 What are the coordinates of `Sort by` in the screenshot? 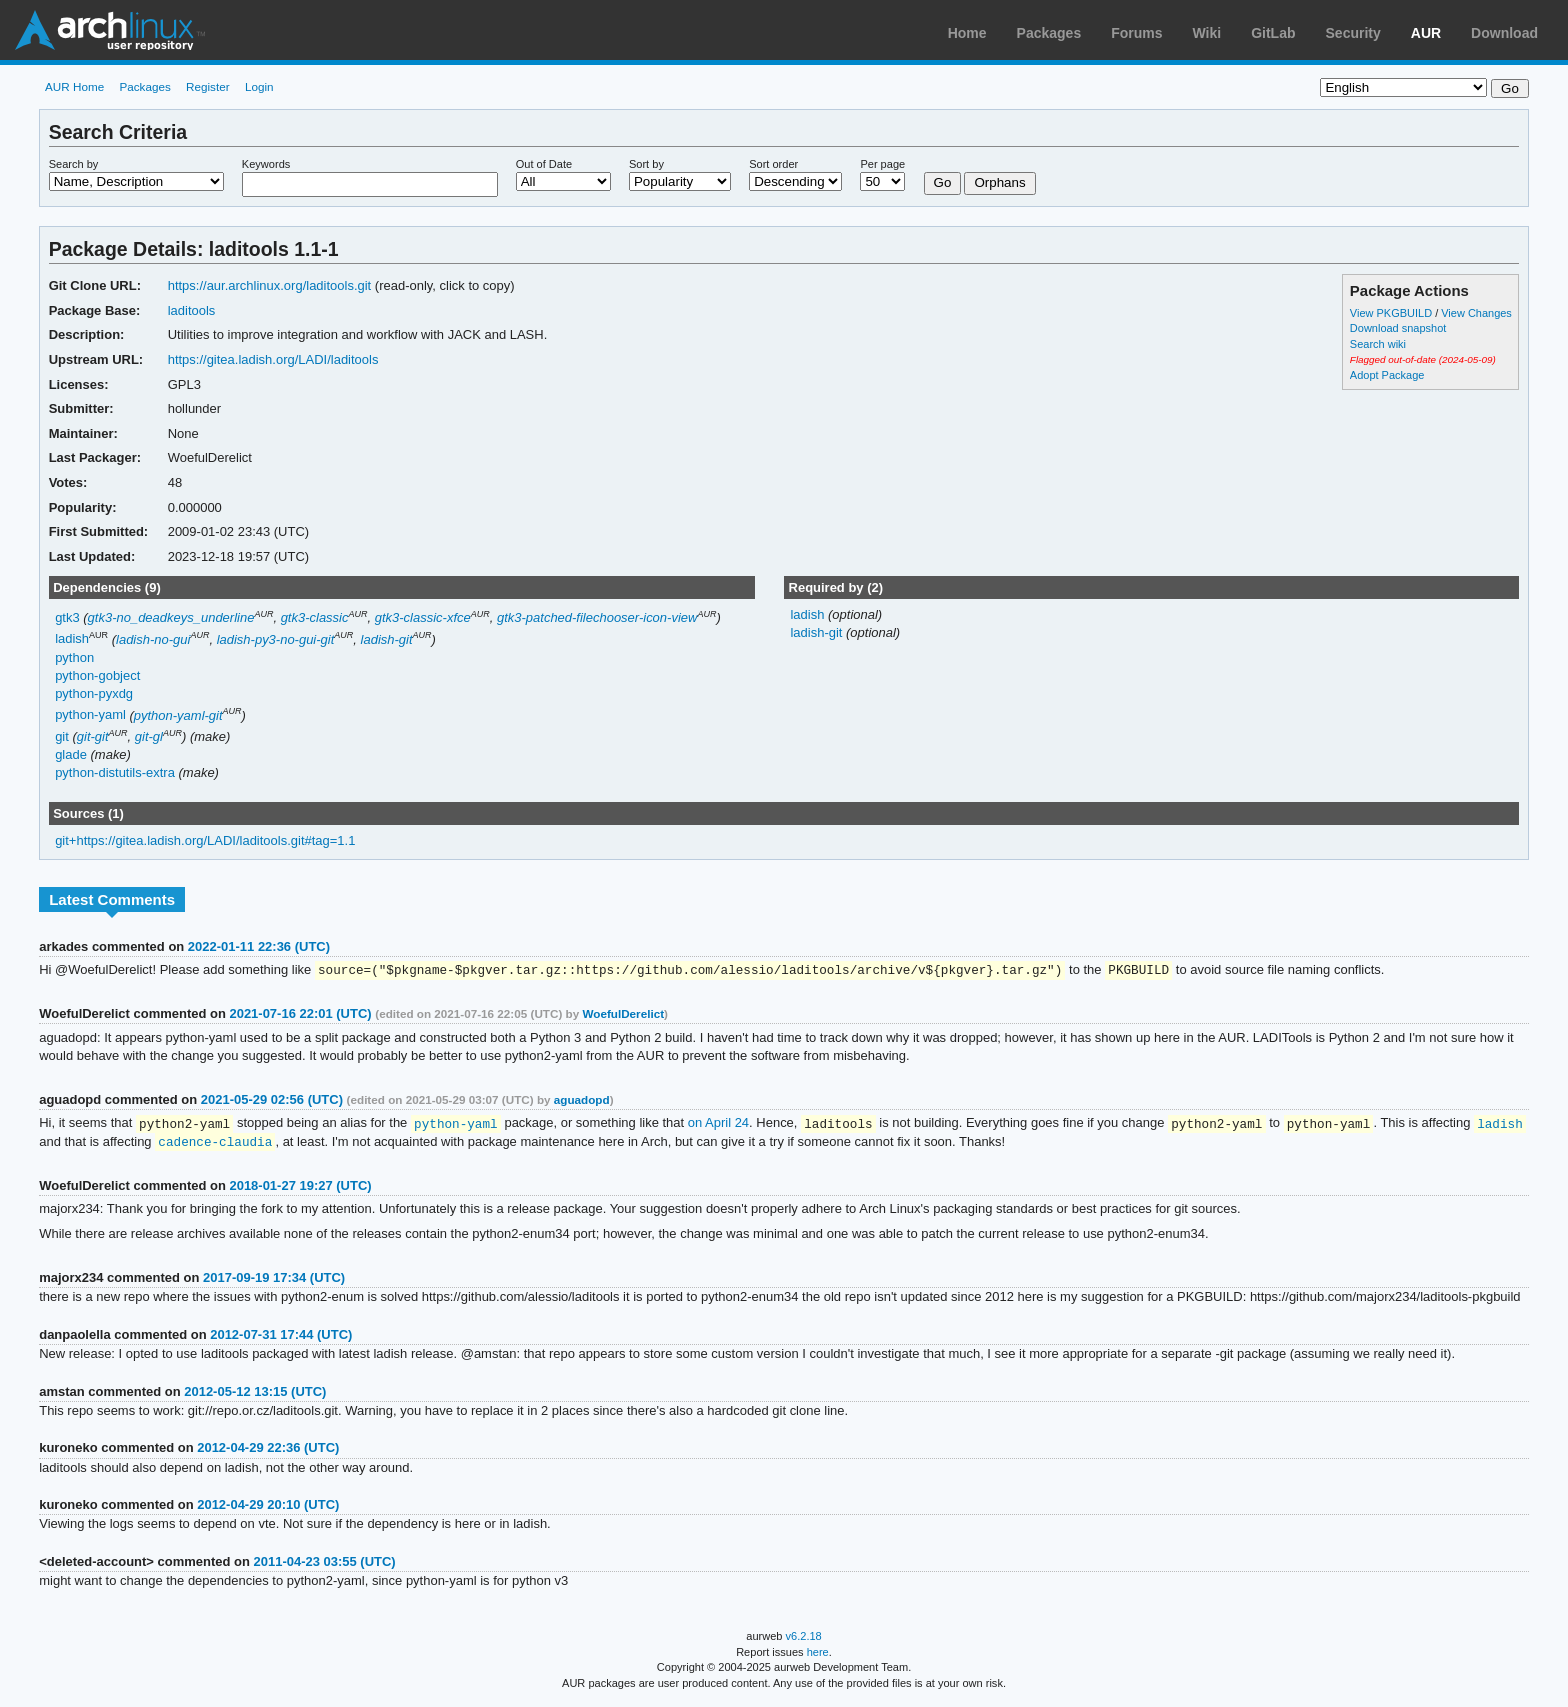 It's located at (646, 164).